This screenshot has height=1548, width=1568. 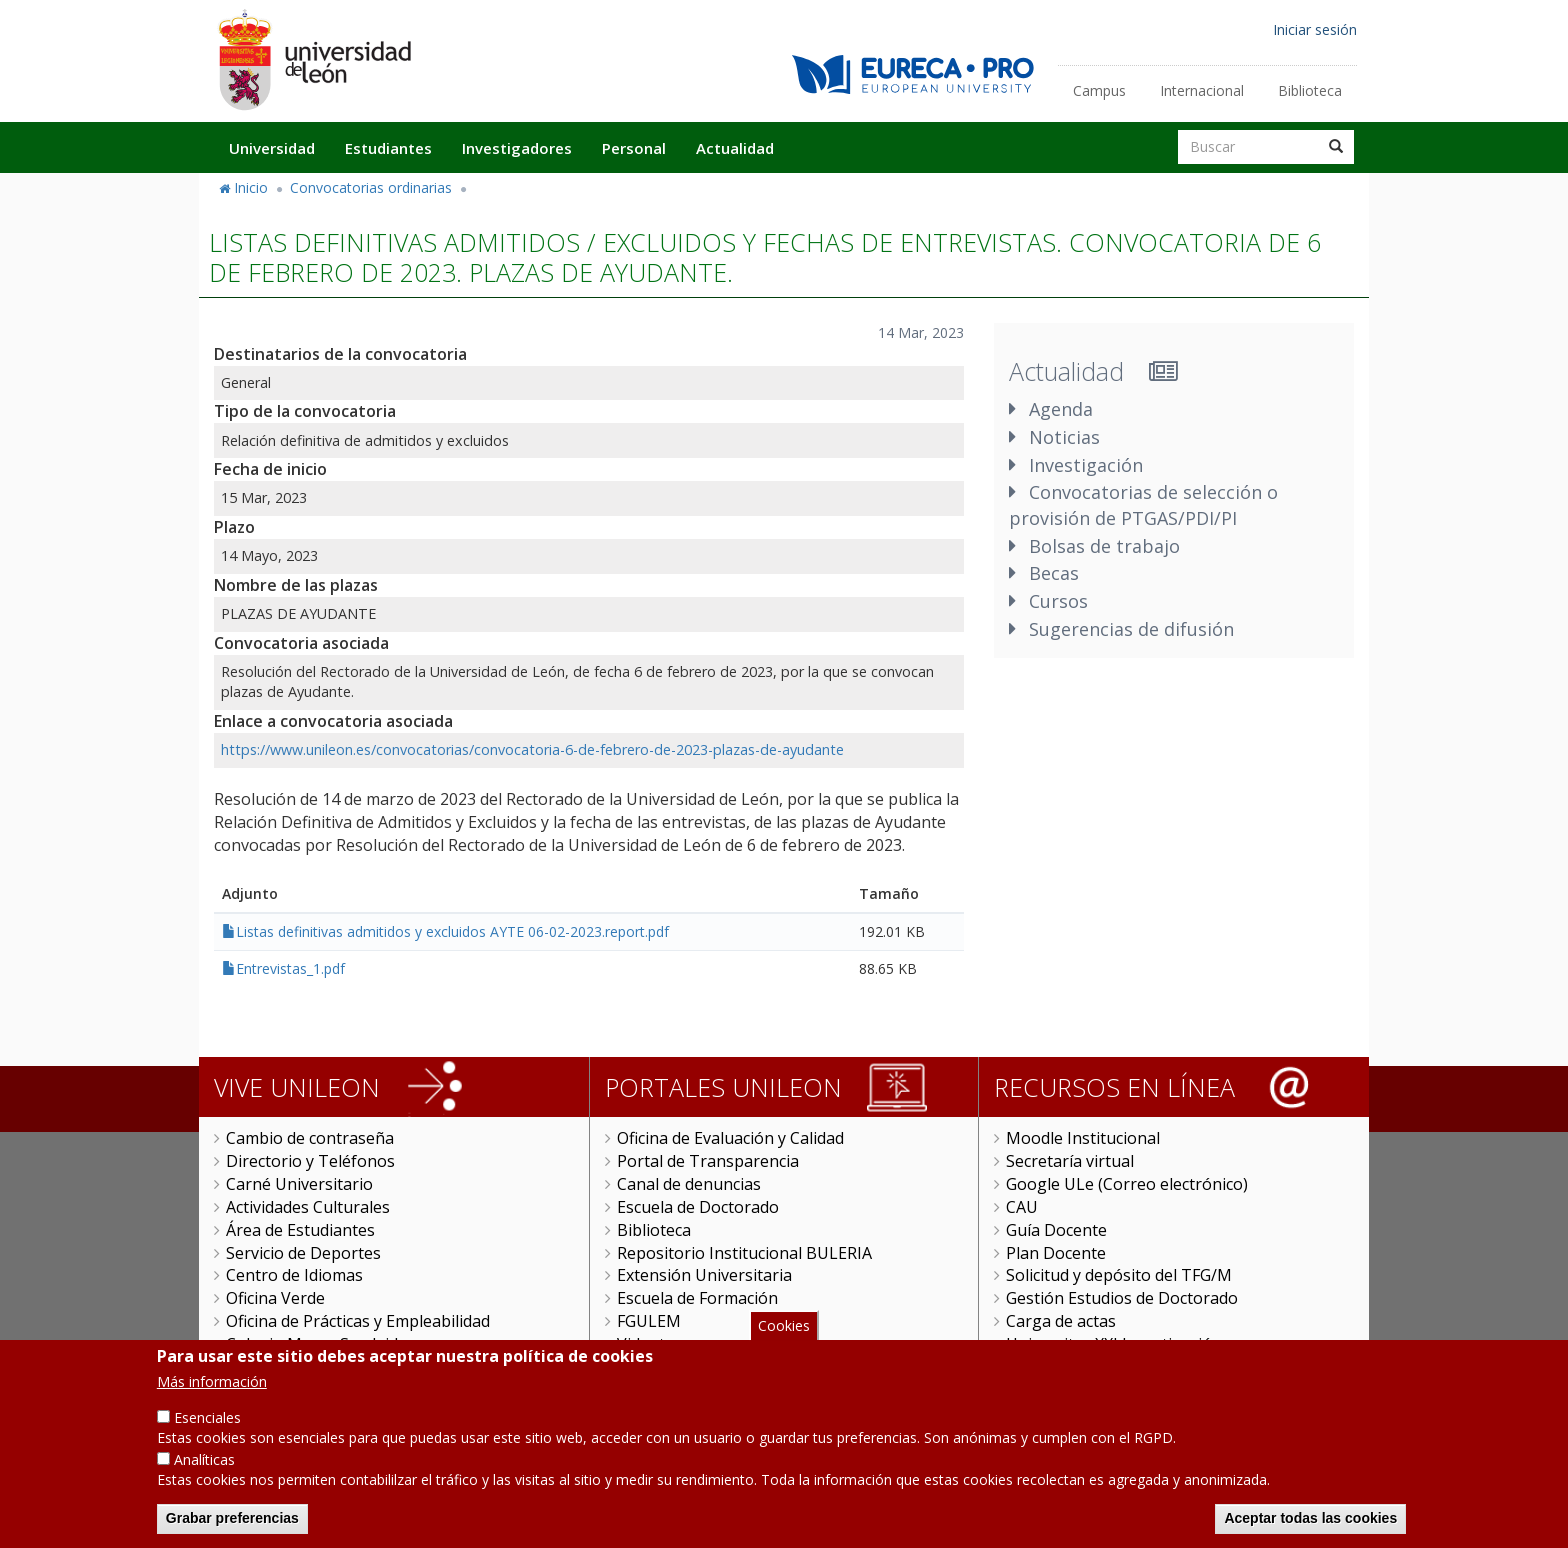 What do you see at coordinates (1056, 1253) in the screenshot?
I see `Plan Docente` at bounding box center [1056, 1253].